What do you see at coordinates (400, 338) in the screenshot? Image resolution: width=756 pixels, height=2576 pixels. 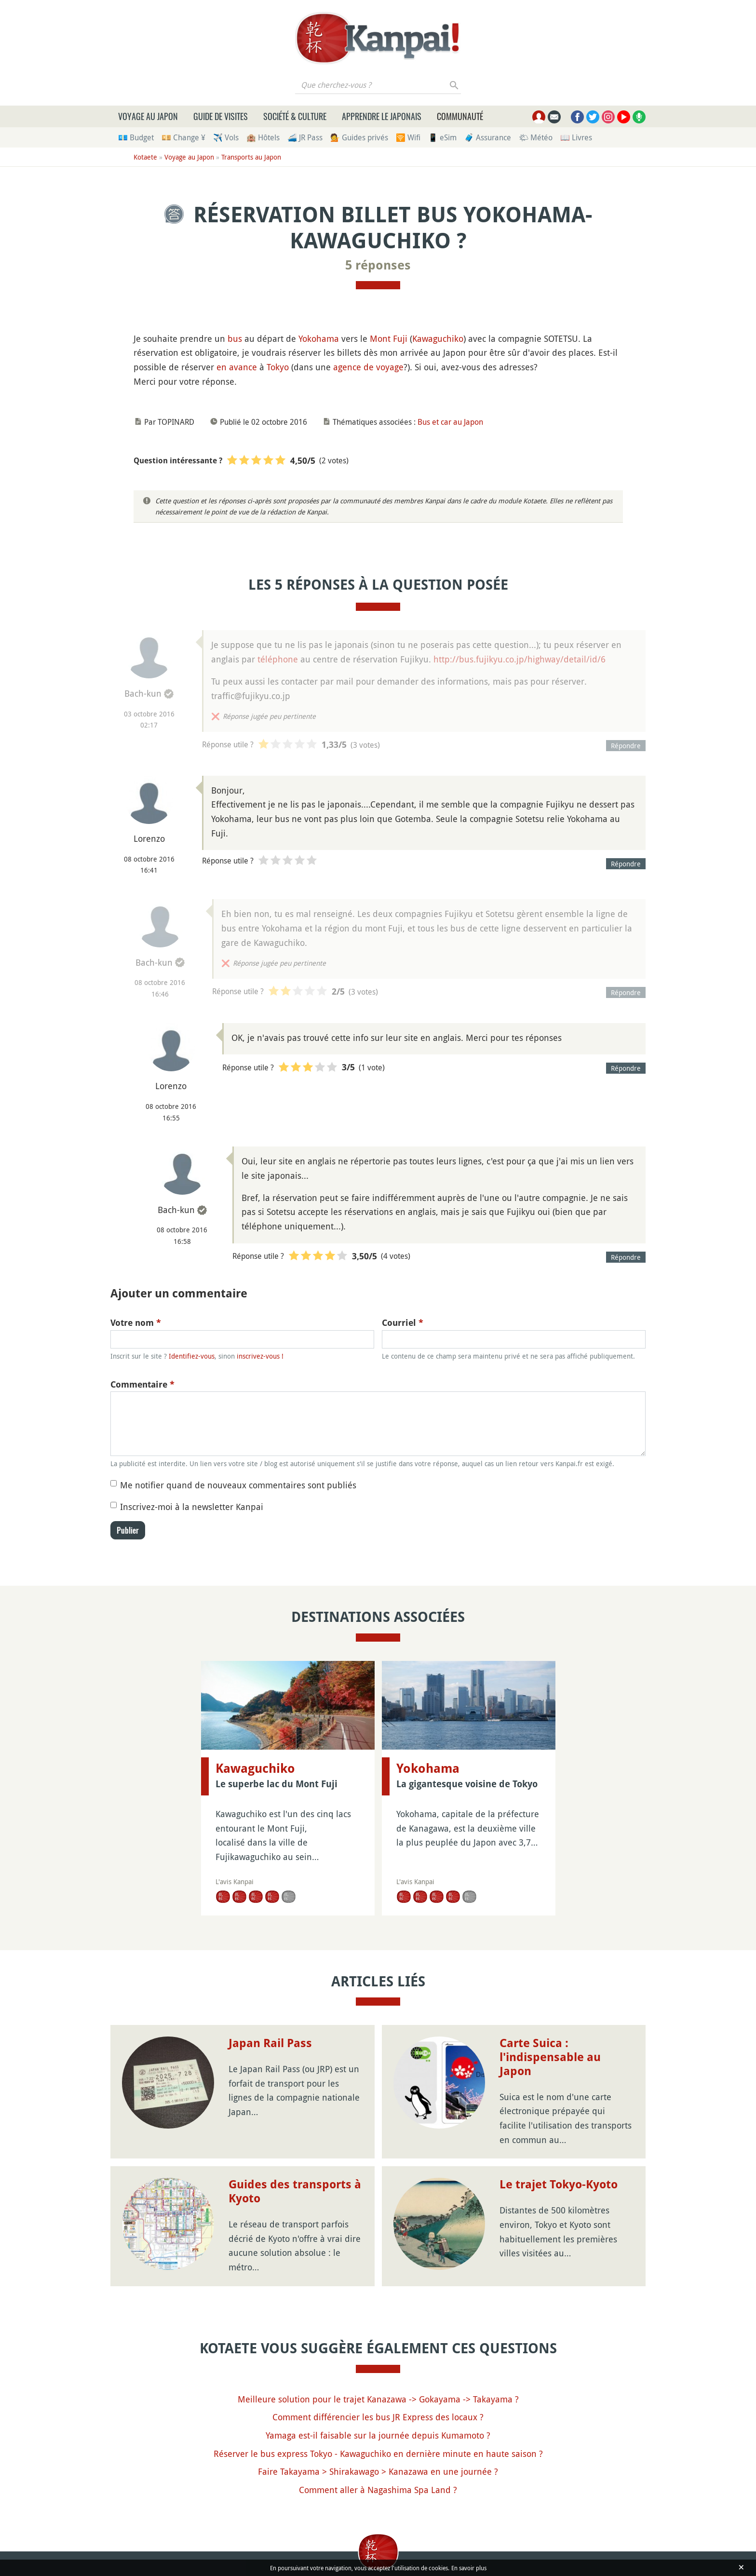 I see `Fuji` at bounding box center [400, 338].